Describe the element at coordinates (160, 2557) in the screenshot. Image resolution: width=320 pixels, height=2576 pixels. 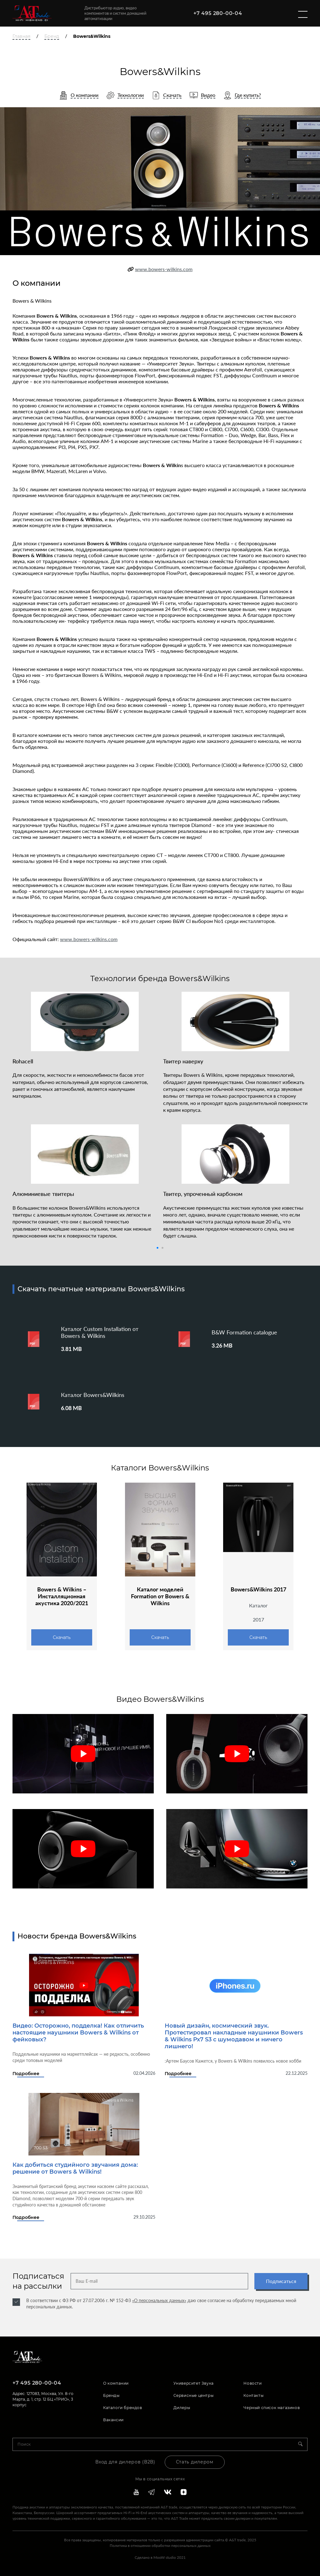
I see `Сделано в MooW studio 2021` at that location.